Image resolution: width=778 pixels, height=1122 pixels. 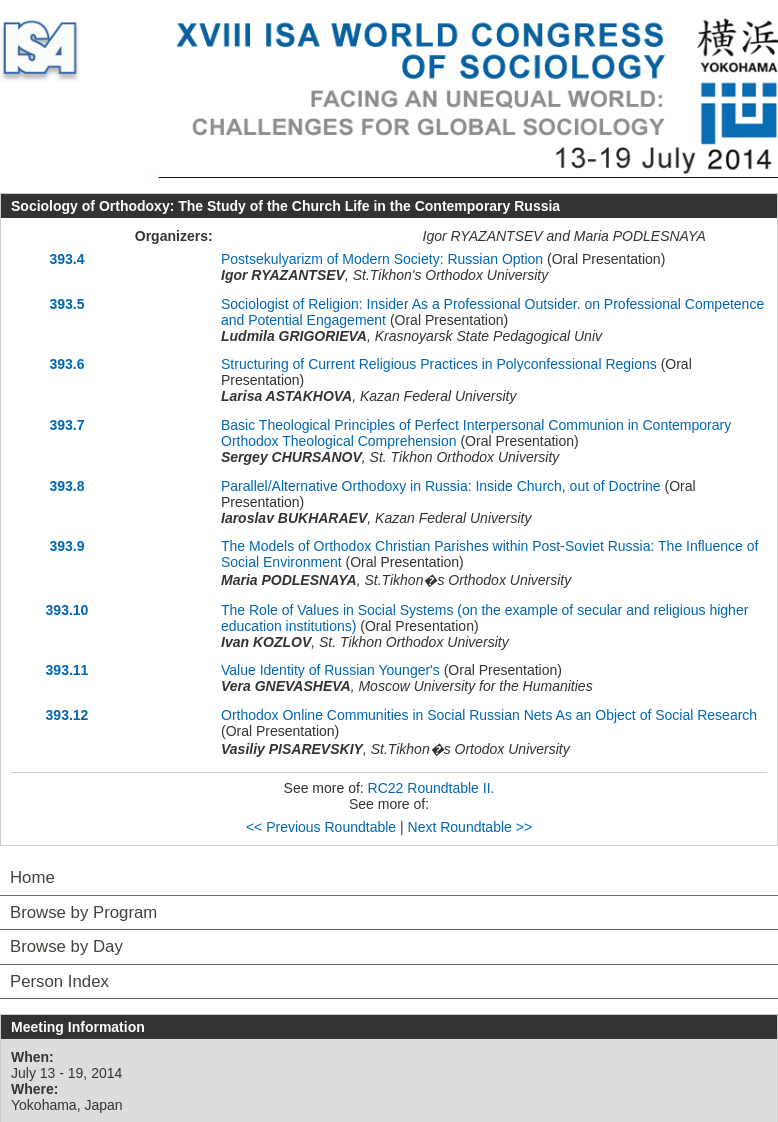 I want to click on Parallel/Alternative Orthodoxy in Russia: Inside Church, out of Doctrine, so click(x=441, y=486).